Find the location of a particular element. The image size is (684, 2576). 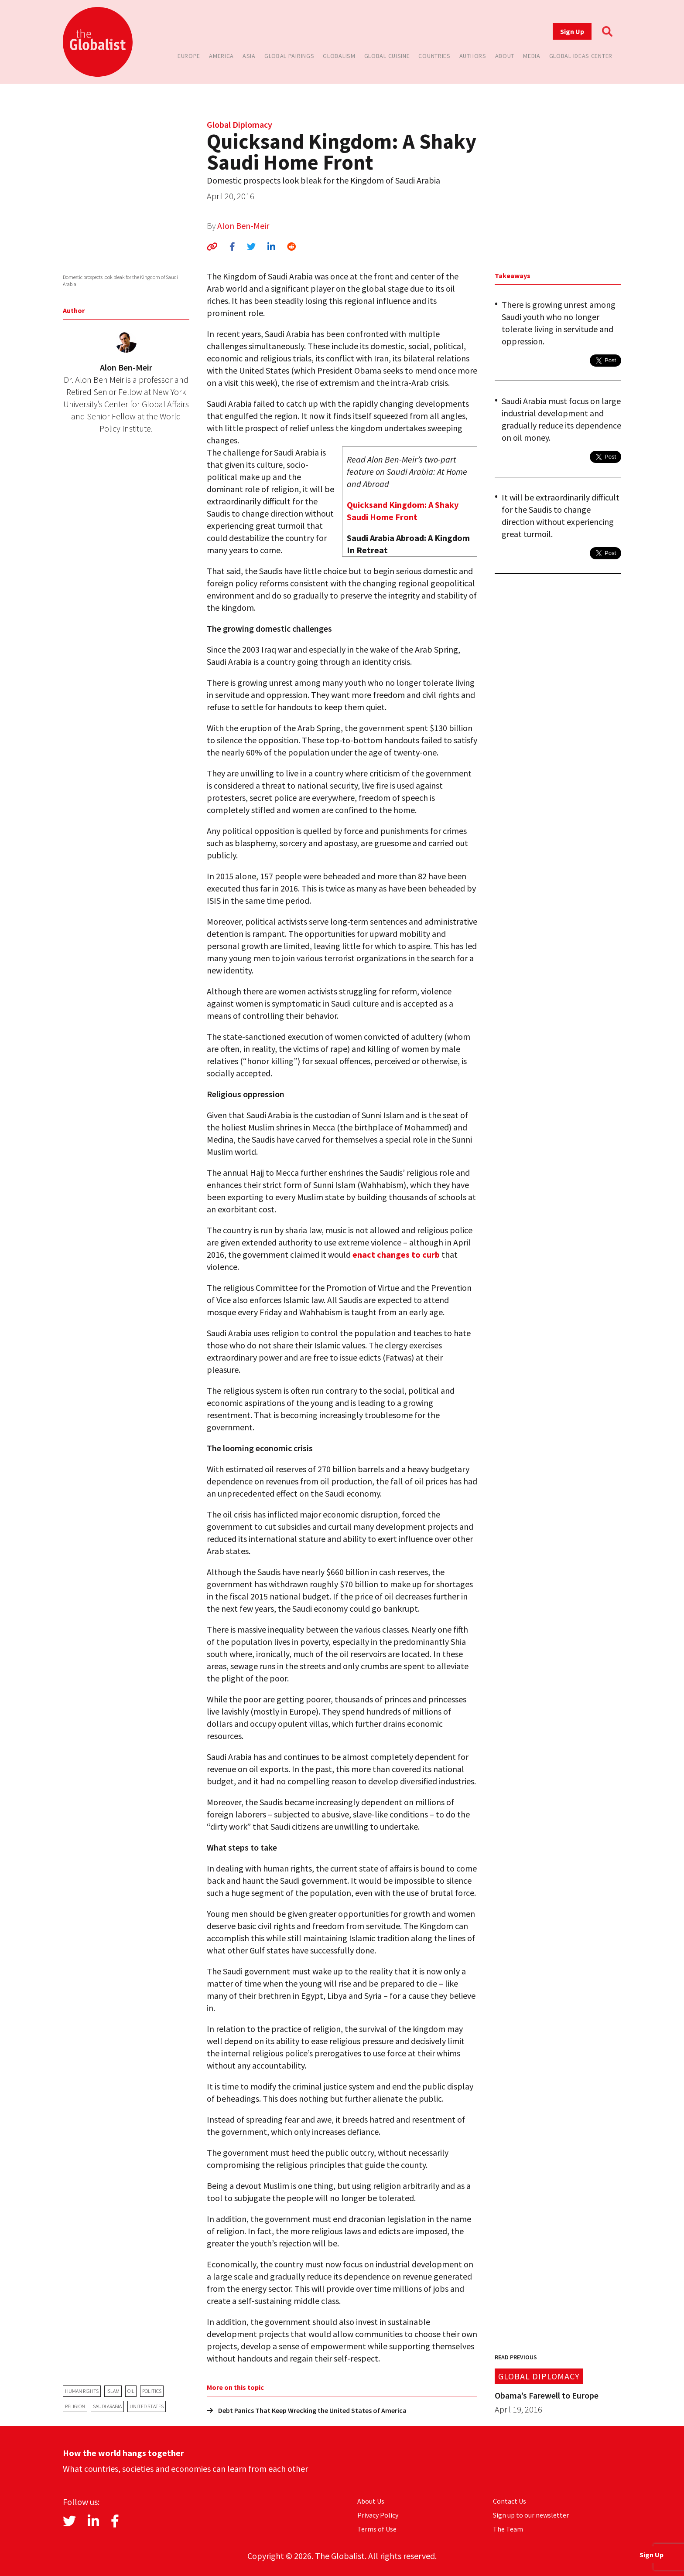

Media is located at coordinates (531, 56).